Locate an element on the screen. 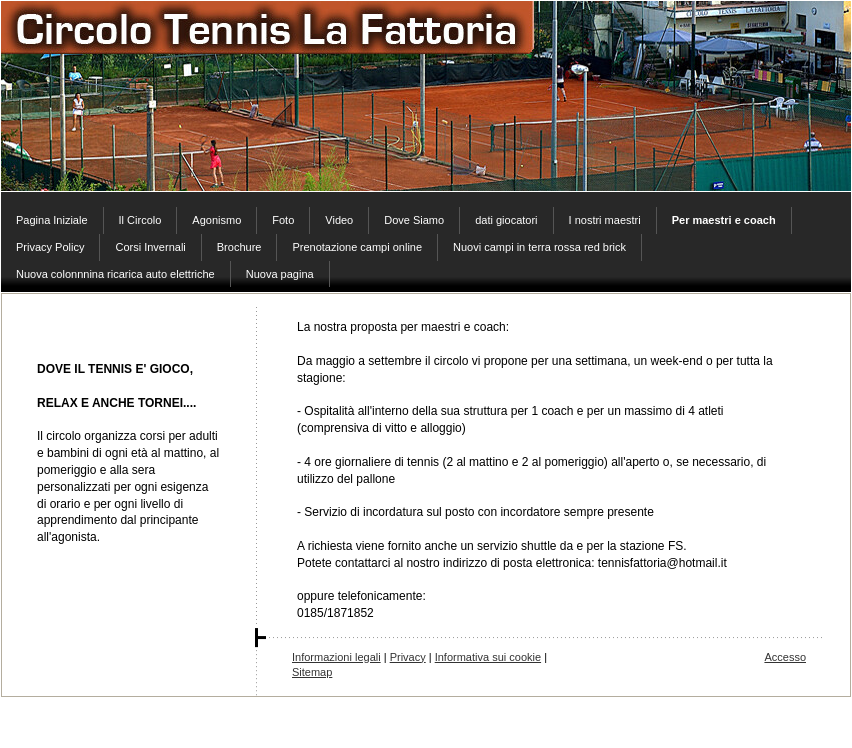 This screenshot has height=748, width=852. Accesso is located at coordinates (785, 657).